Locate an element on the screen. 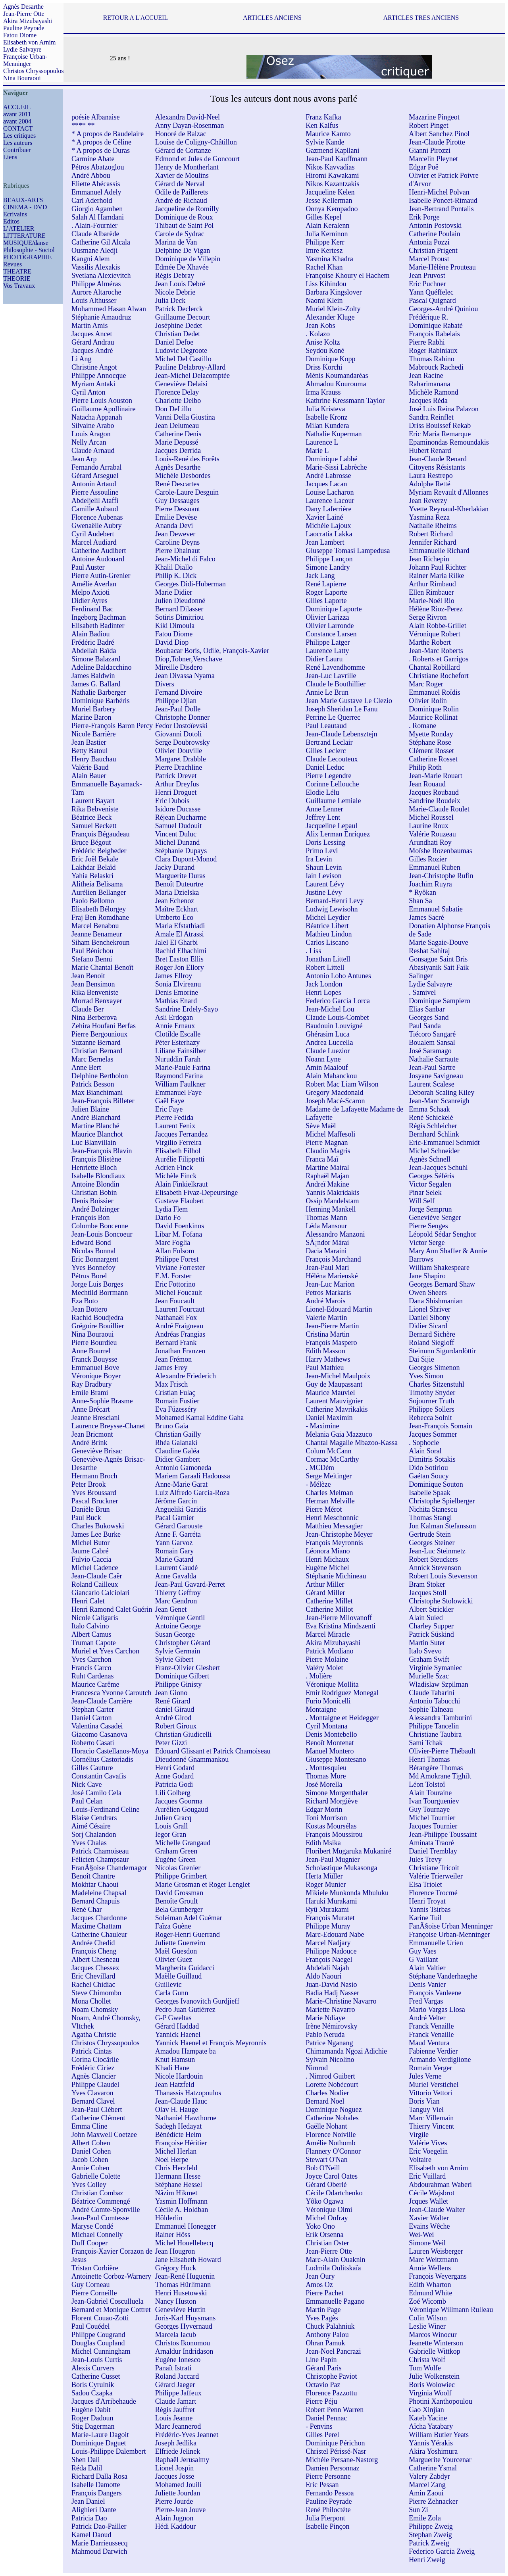 The width and height of the screenshot is (508, 2576). Emmanuelle Richard is located at coordinates (439, 551).